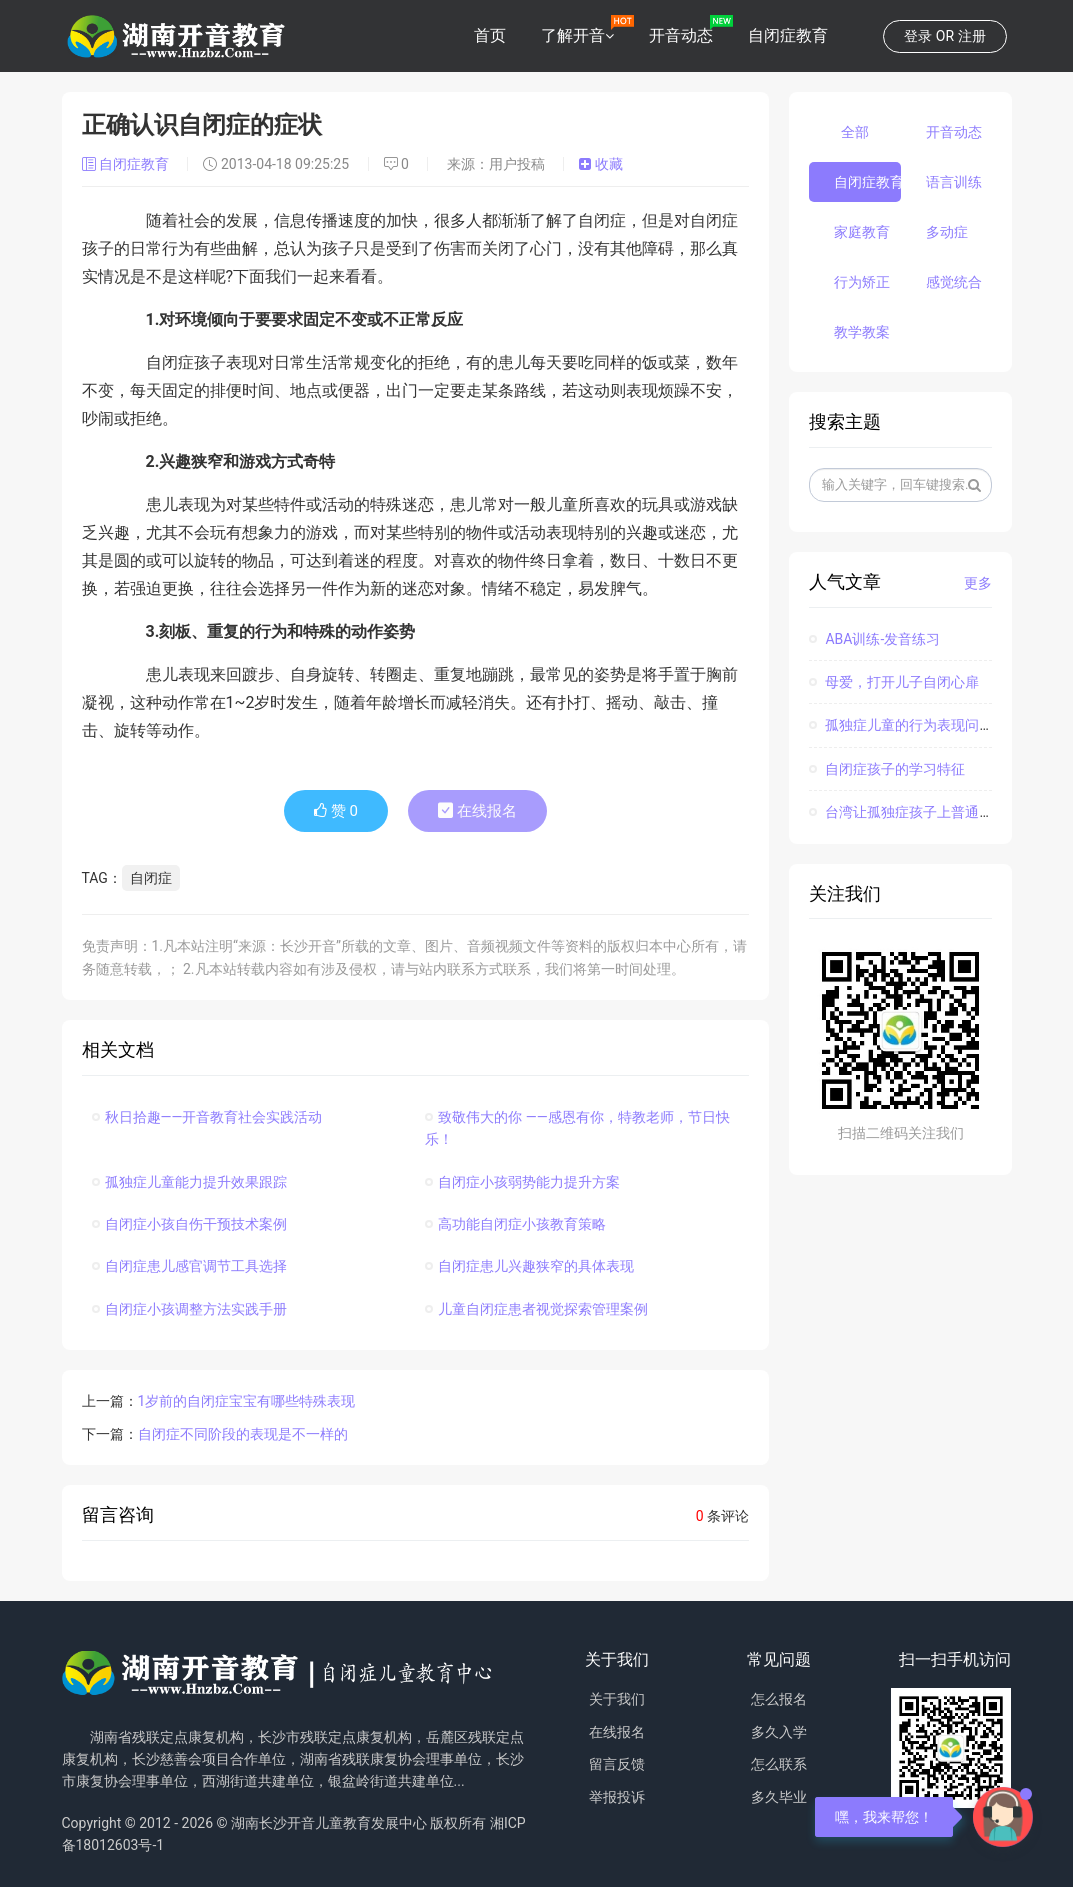  Describe the element at coordinates (972, 36) in the screenshot. I see `注册` at that location.